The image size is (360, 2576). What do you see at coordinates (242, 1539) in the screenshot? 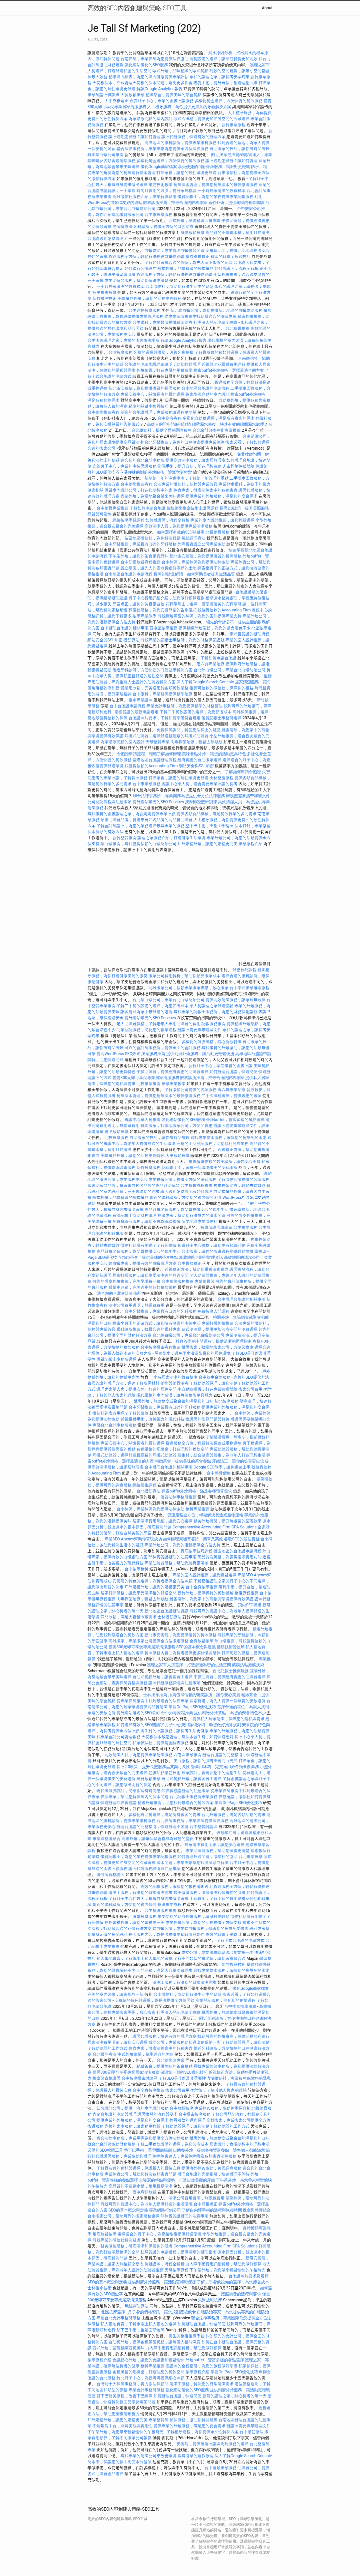
I see `谷歌SEO的最佳實踐` at bounding box center [242, 1539].